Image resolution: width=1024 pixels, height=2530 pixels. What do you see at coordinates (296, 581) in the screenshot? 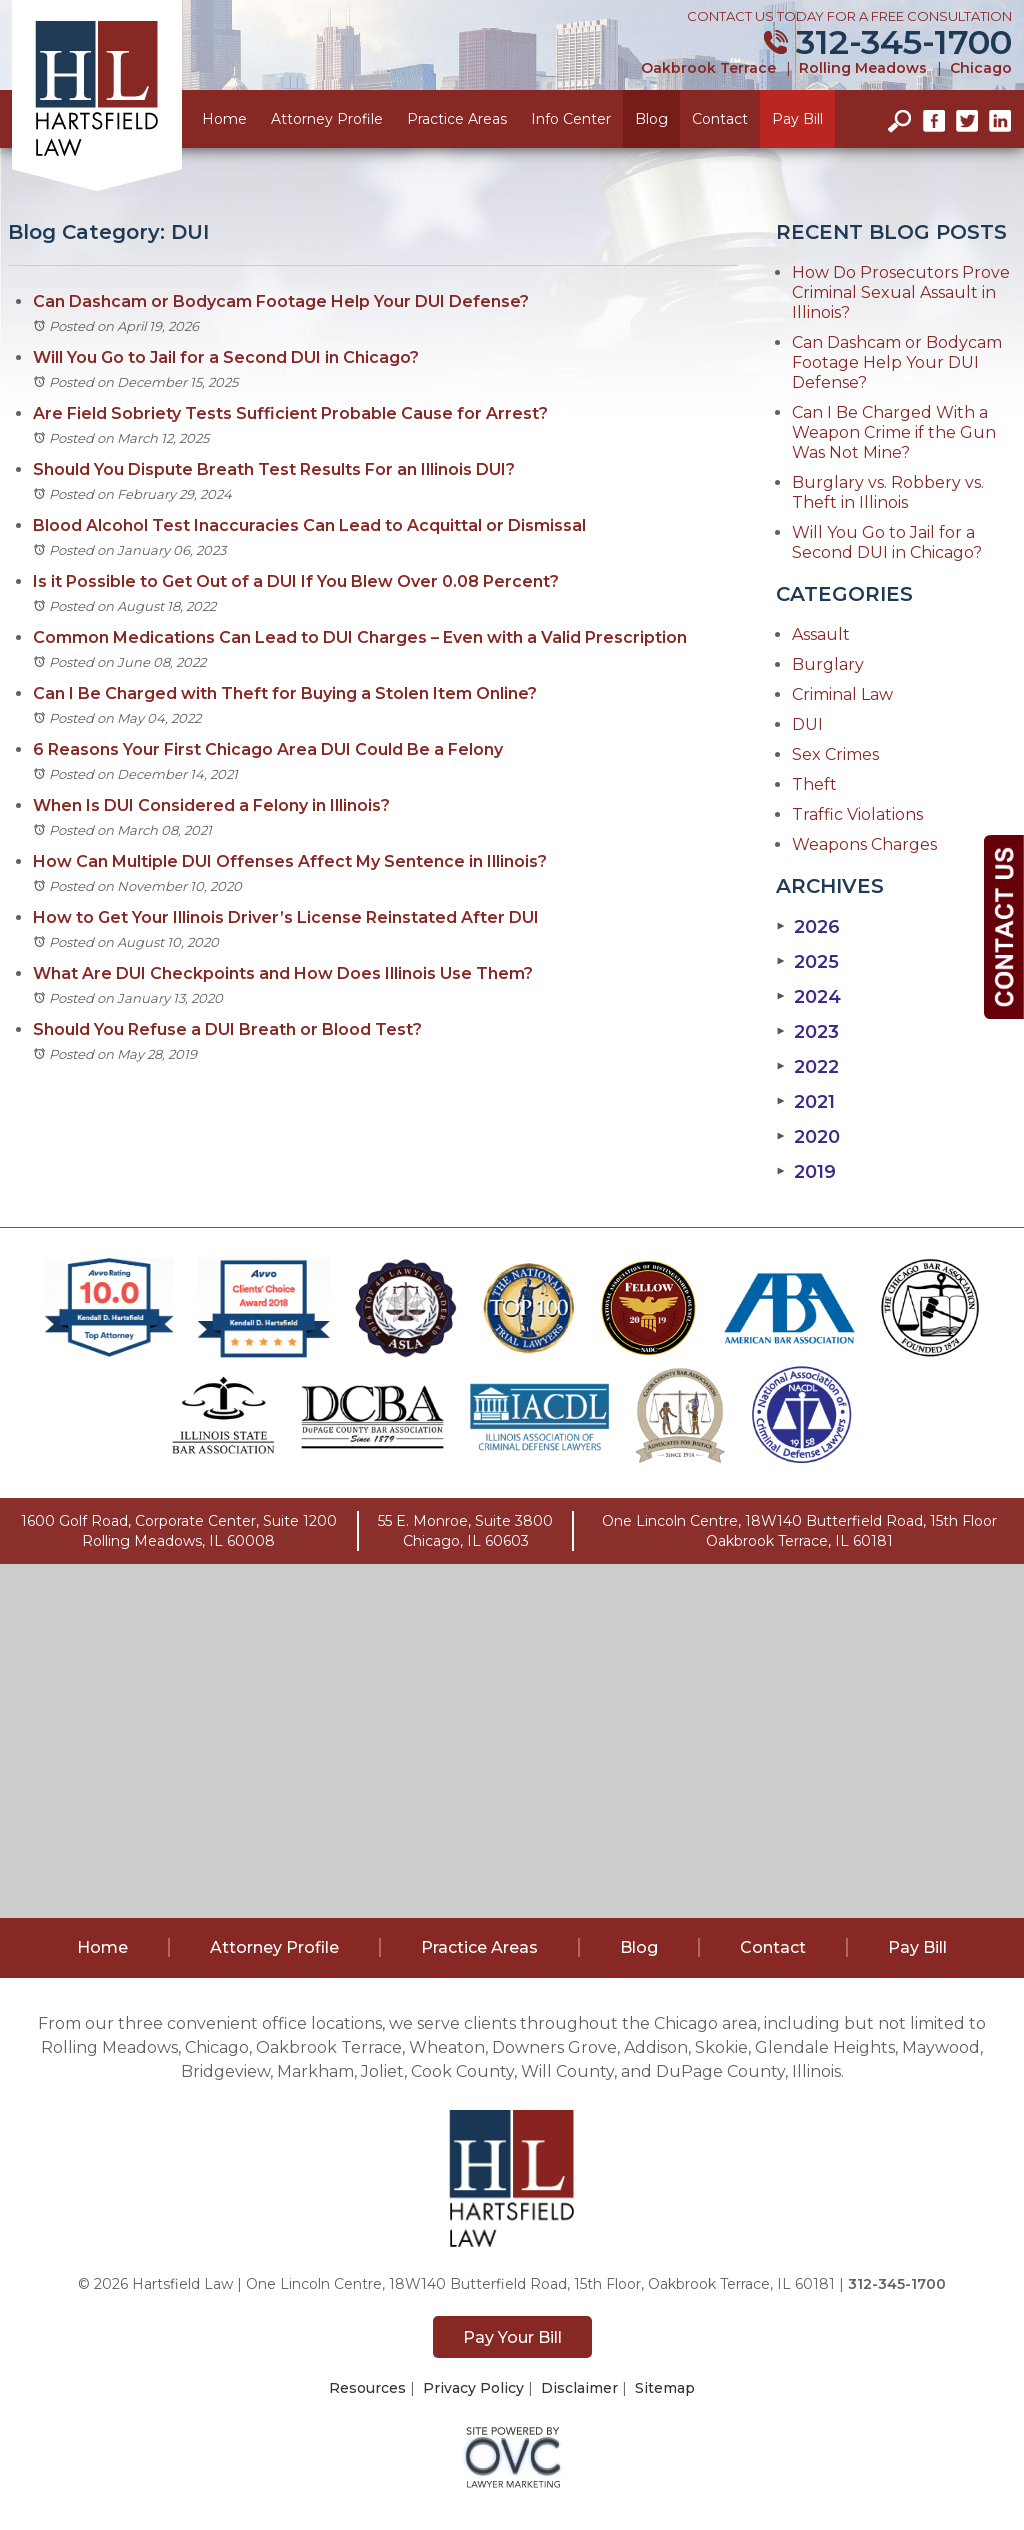
I see `Is it Possible to Get Out of a DUI If You Blew Over 0.08 Percent?` at bounding box center [296, 581].